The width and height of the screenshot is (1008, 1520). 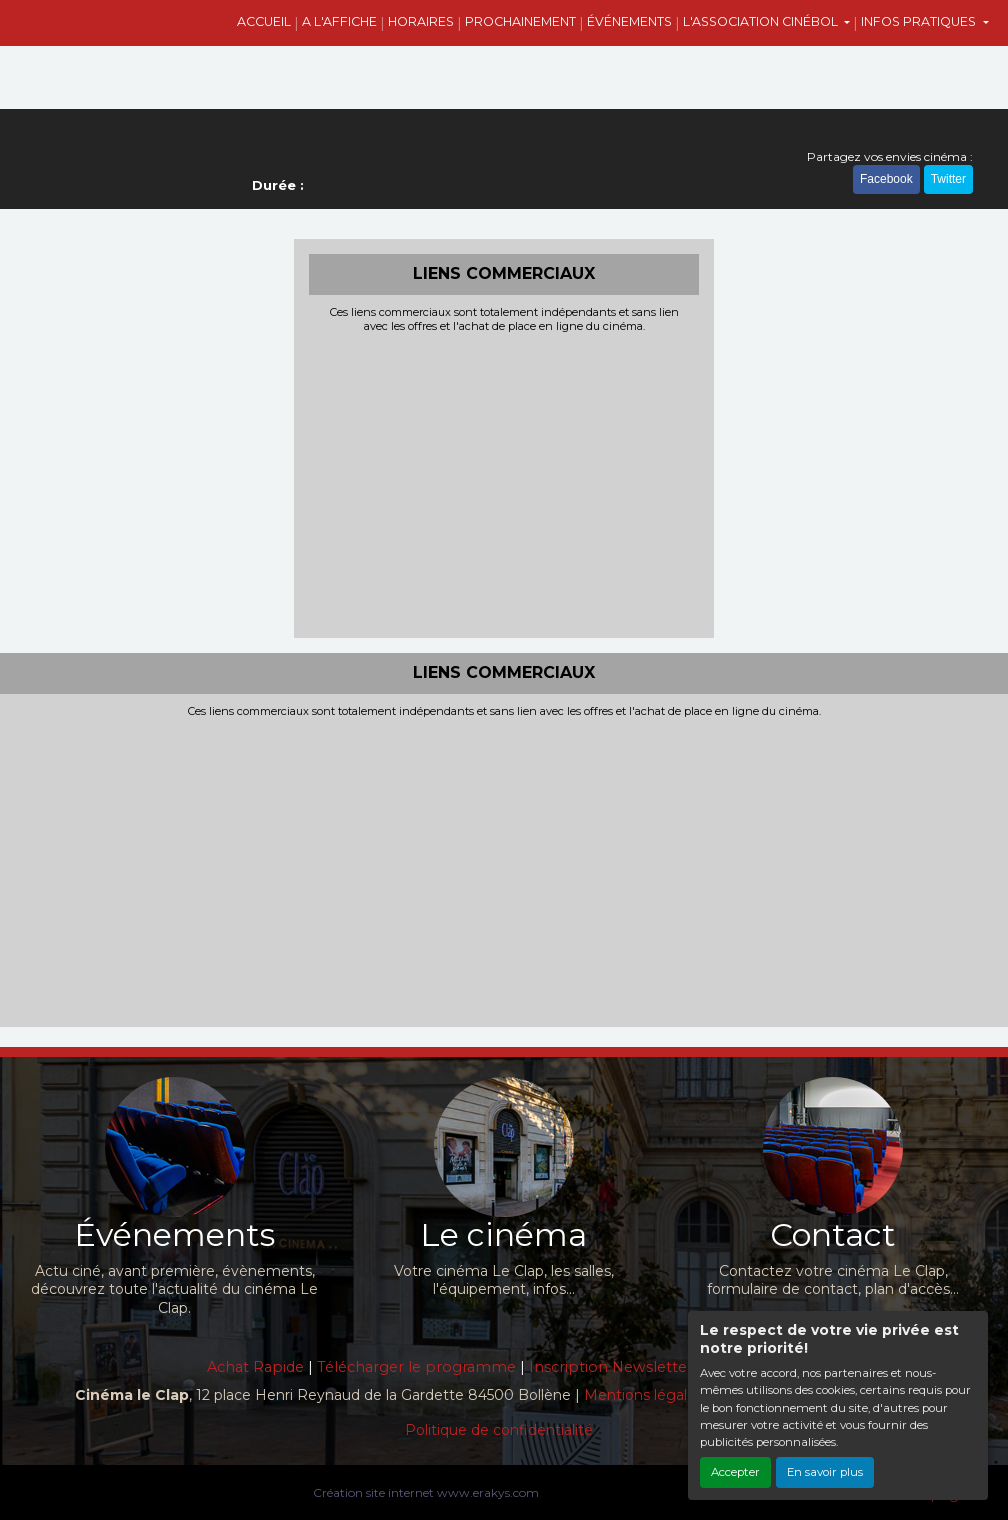 I want to click on A L'AFFICHE, so click(x=339, y=21).